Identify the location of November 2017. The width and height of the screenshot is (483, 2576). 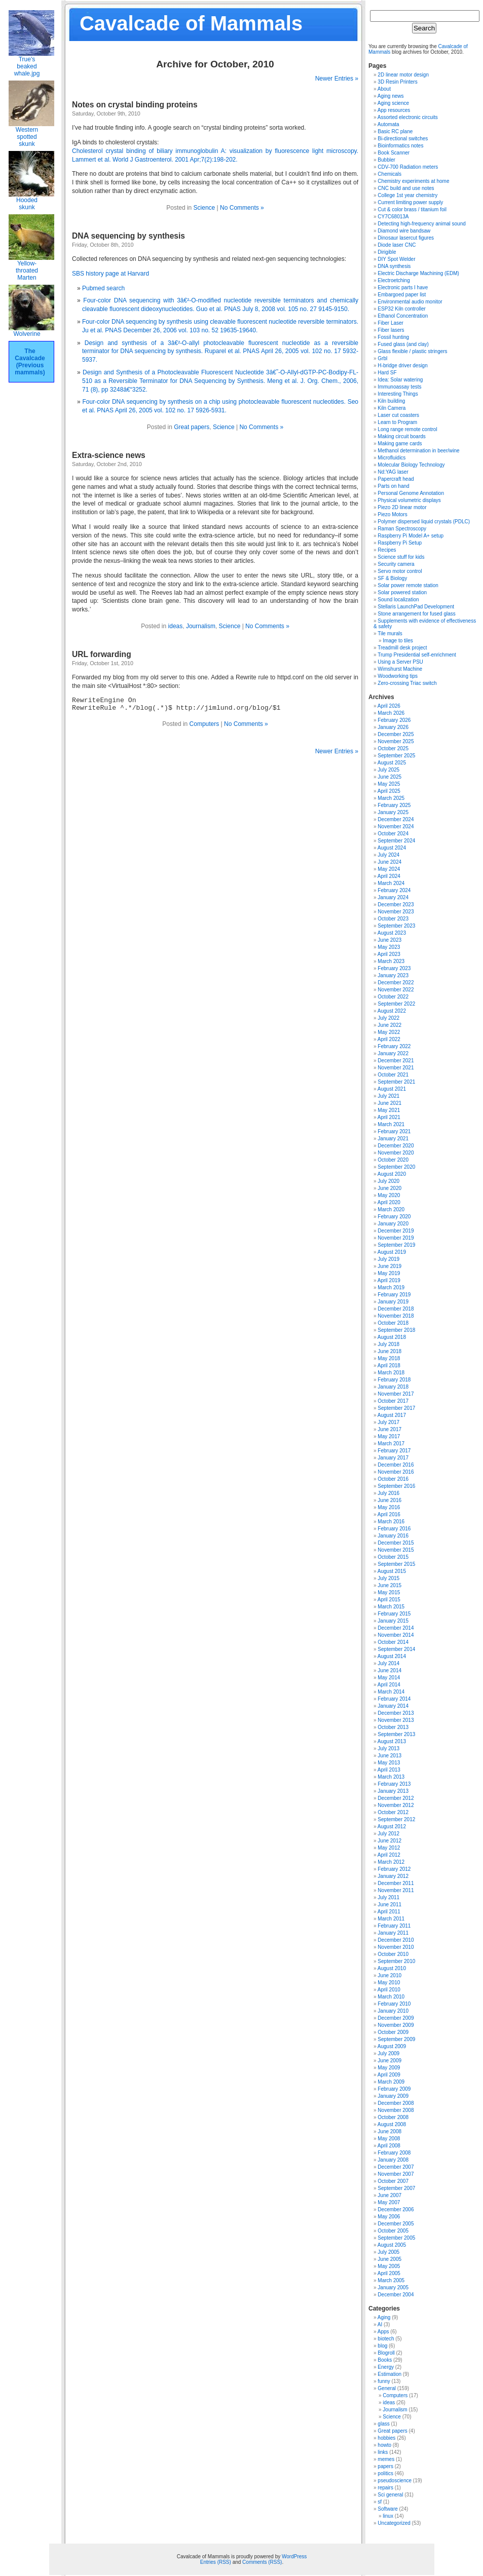
(396, 1394).